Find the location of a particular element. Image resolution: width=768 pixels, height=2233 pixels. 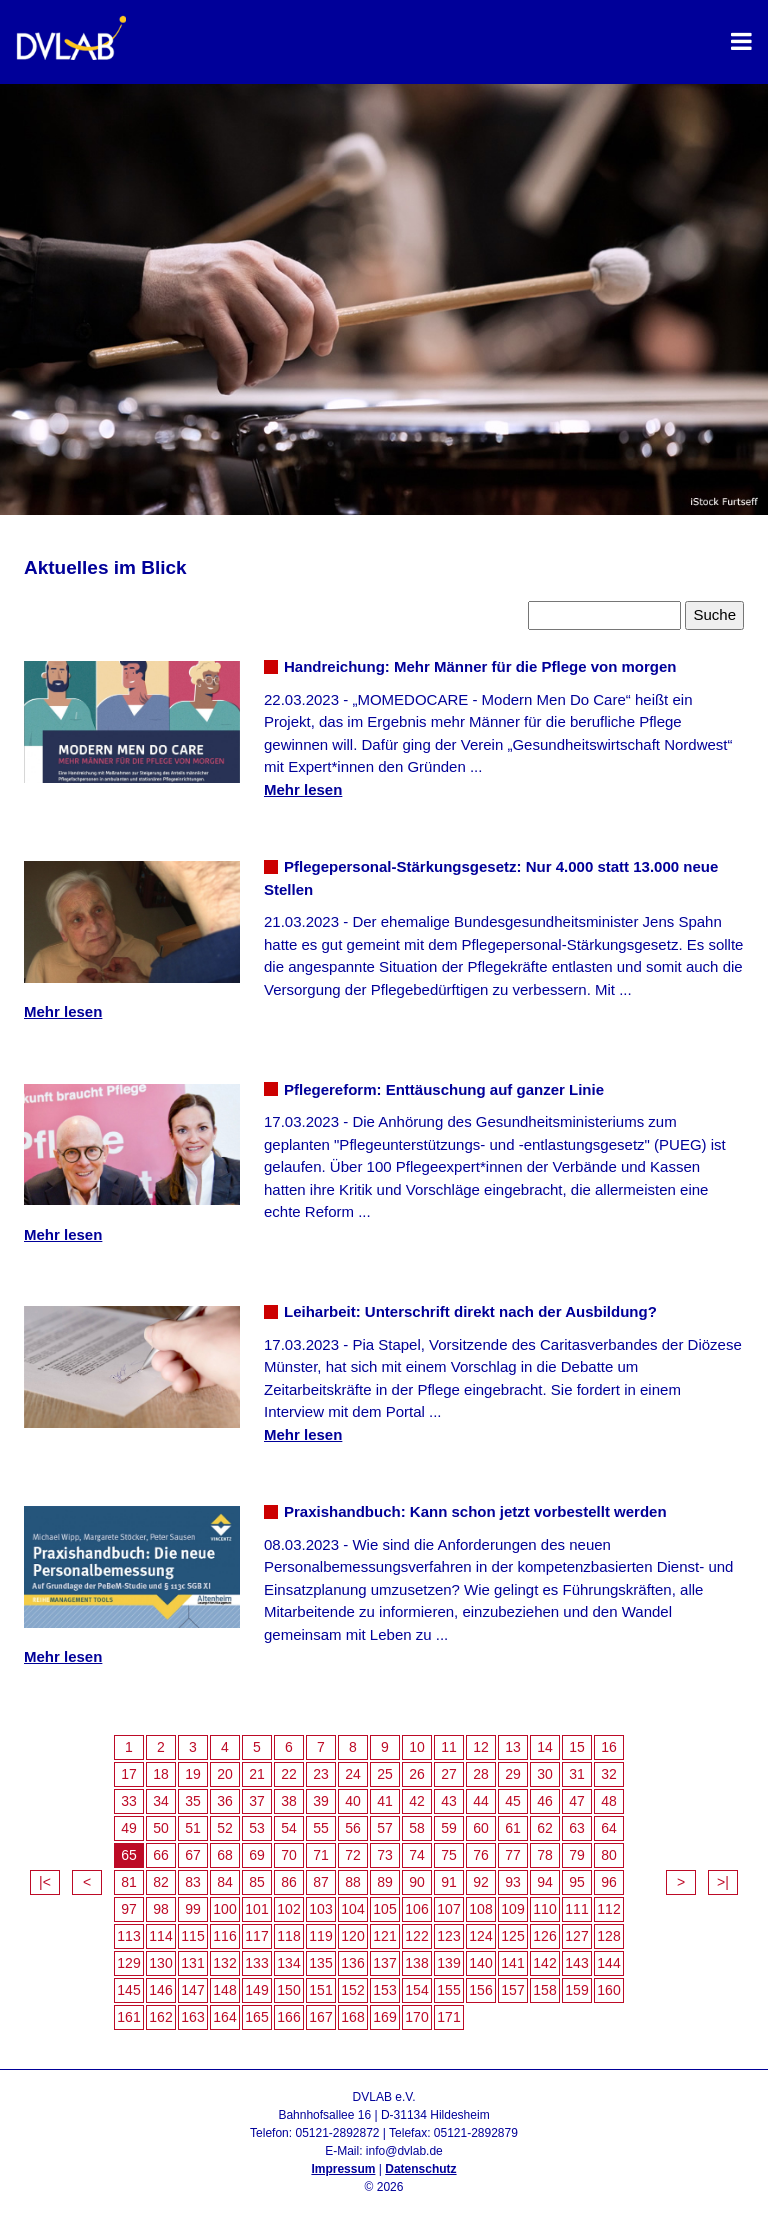

10 is located at coordinates (417, 1747).